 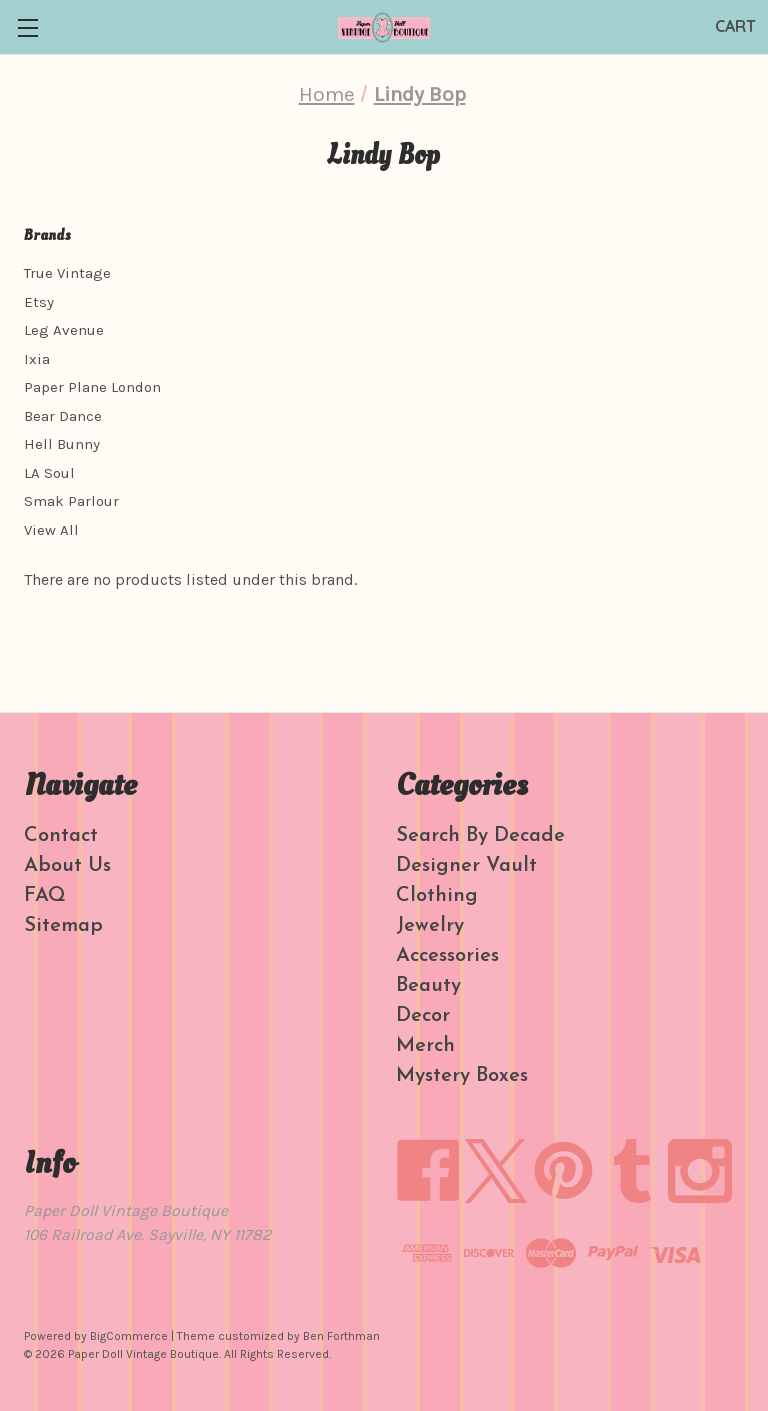 What do you see at coordinates (462, 1076) in the screenshot?
I see `Mystery Boxes` at bounding box center [462, 1076].